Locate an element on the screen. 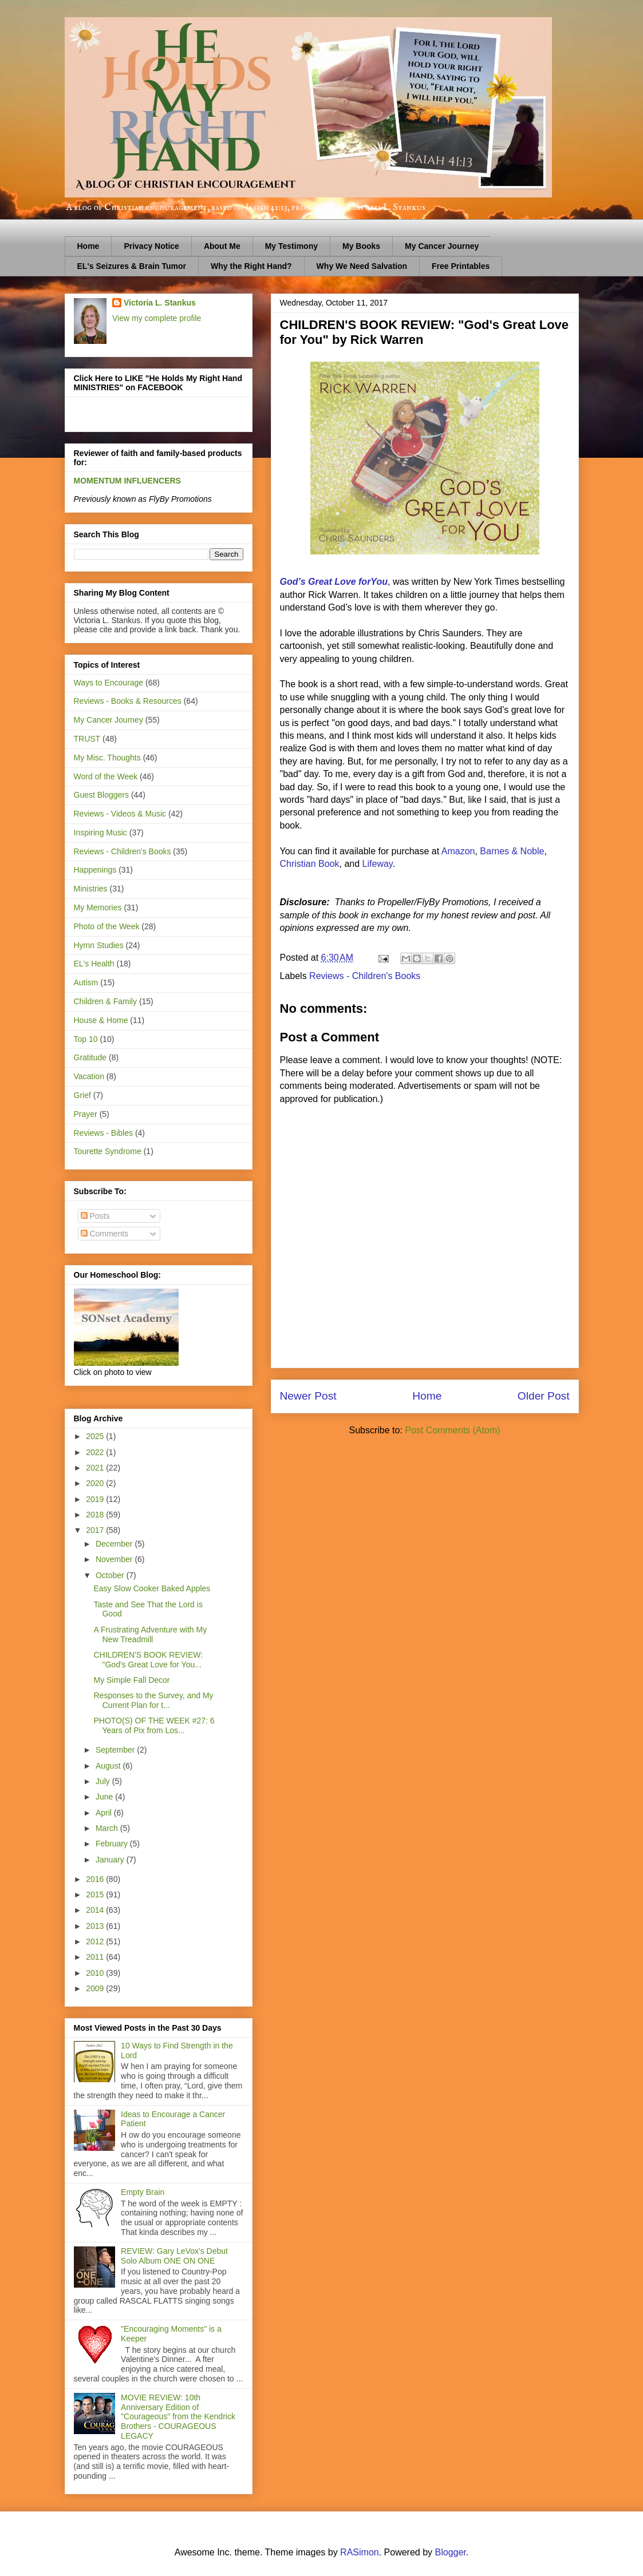 The width and height of the screenshot is (643, 2576). Photo of the Week is located at coordinates (107, 926).